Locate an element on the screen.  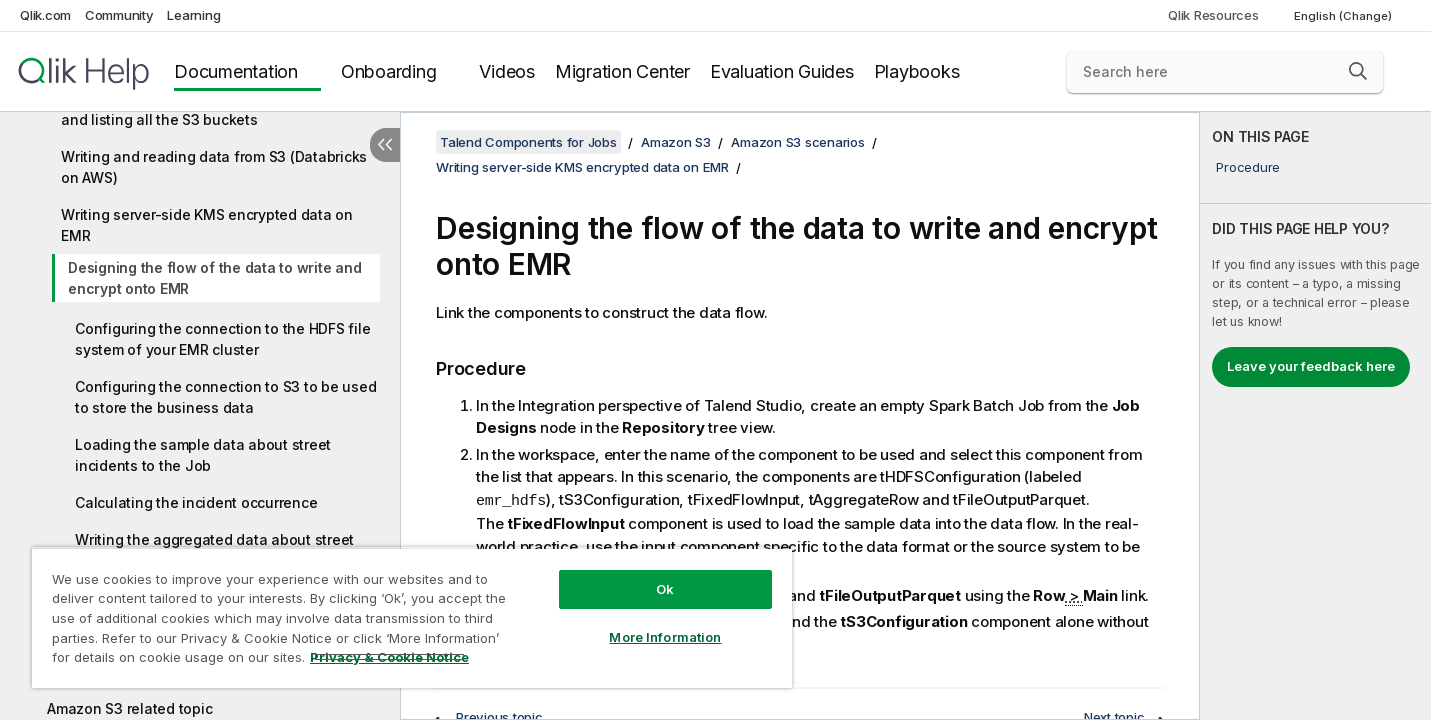
Writing server-side KMS encrypted data on EMR is located at coordinates (207, 225).